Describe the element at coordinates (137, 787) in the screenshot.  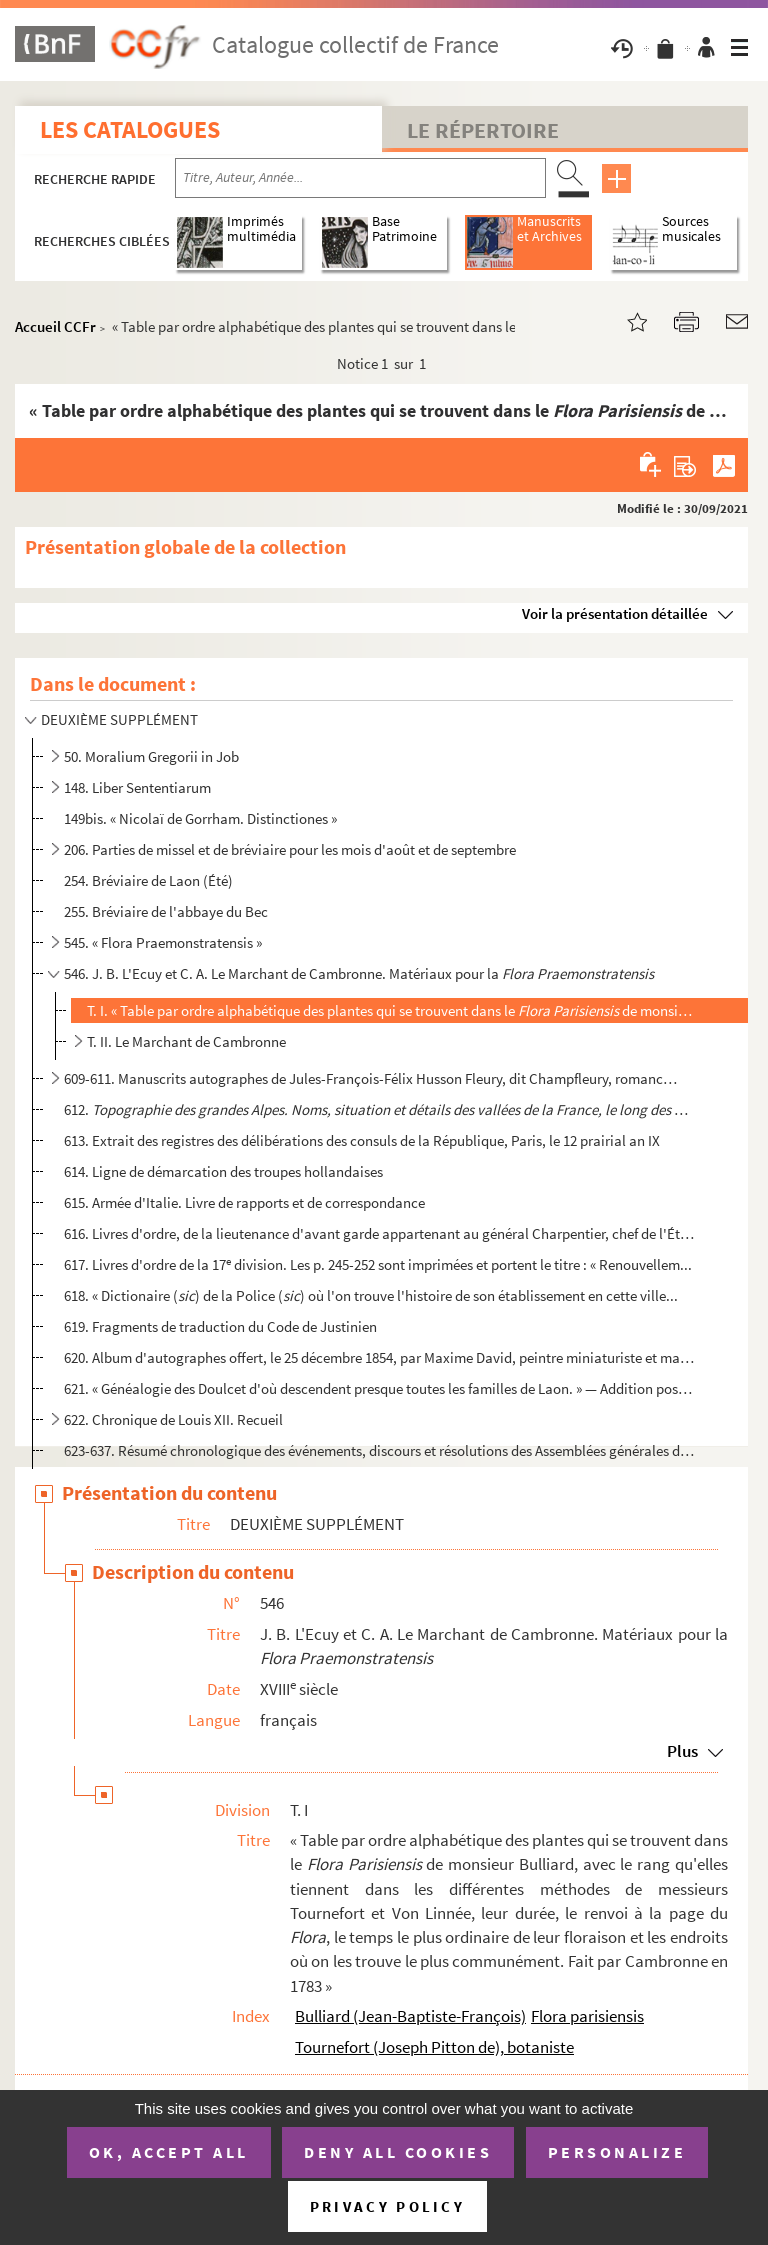
I see `148. Liber Sententiarum` at that location.